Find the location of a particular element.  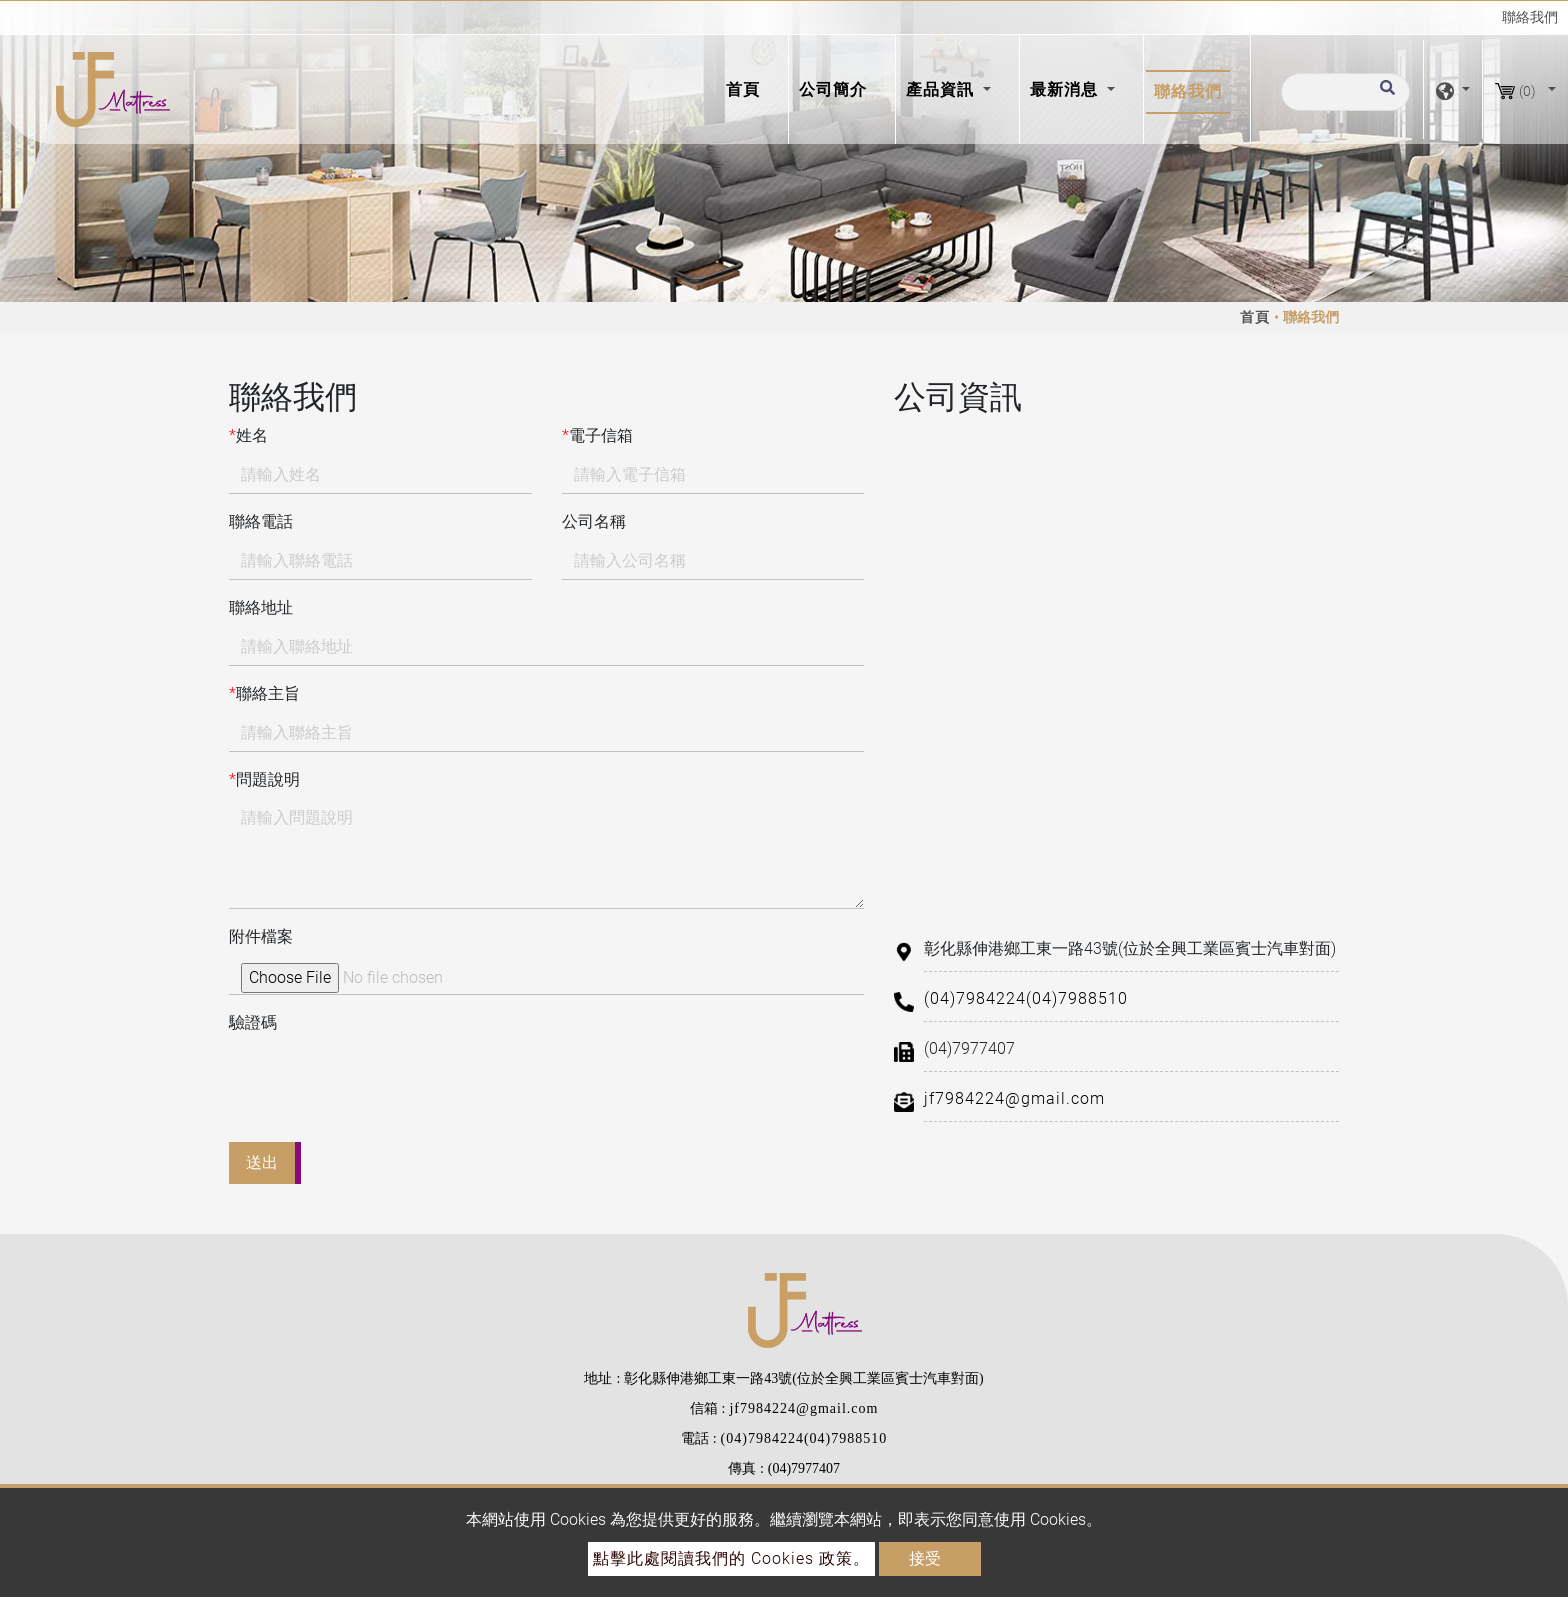

(04)7984224 is located at coordinates (975, 998).